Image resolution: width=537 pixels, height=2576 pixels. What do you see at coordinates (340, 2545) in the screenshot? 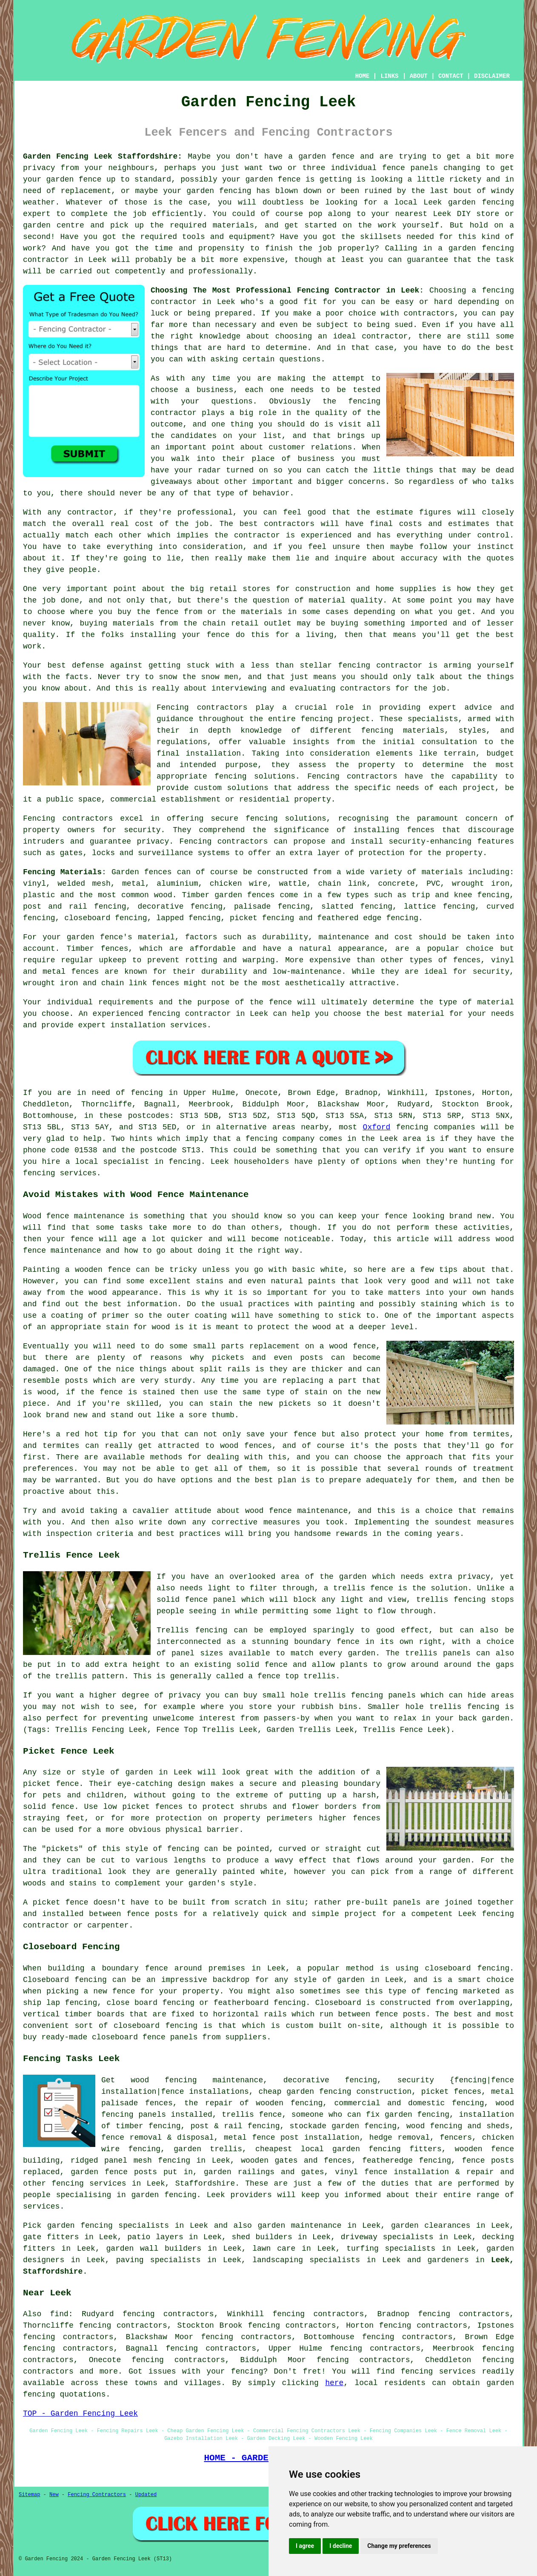
I see `I decline [button]` at bounding box center [340, 2545].